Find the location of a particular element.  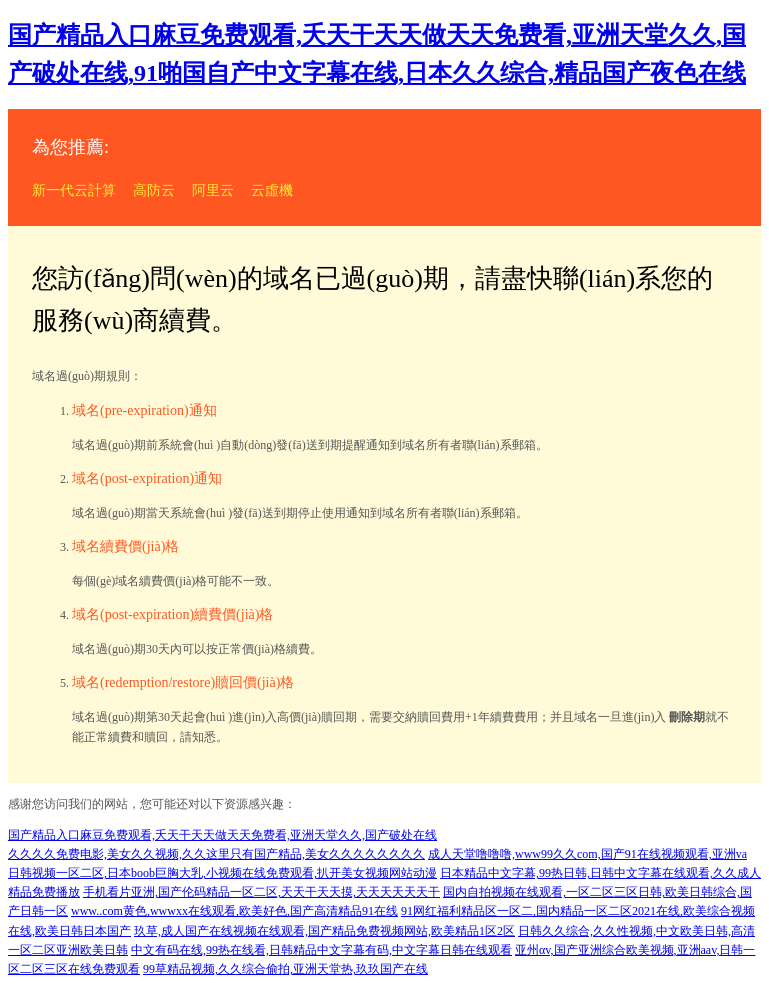

手机看片亚洲,国产伦码精品一区二区,天天干天天摸,天天天天天天干 is located at coordinates (261, 892).